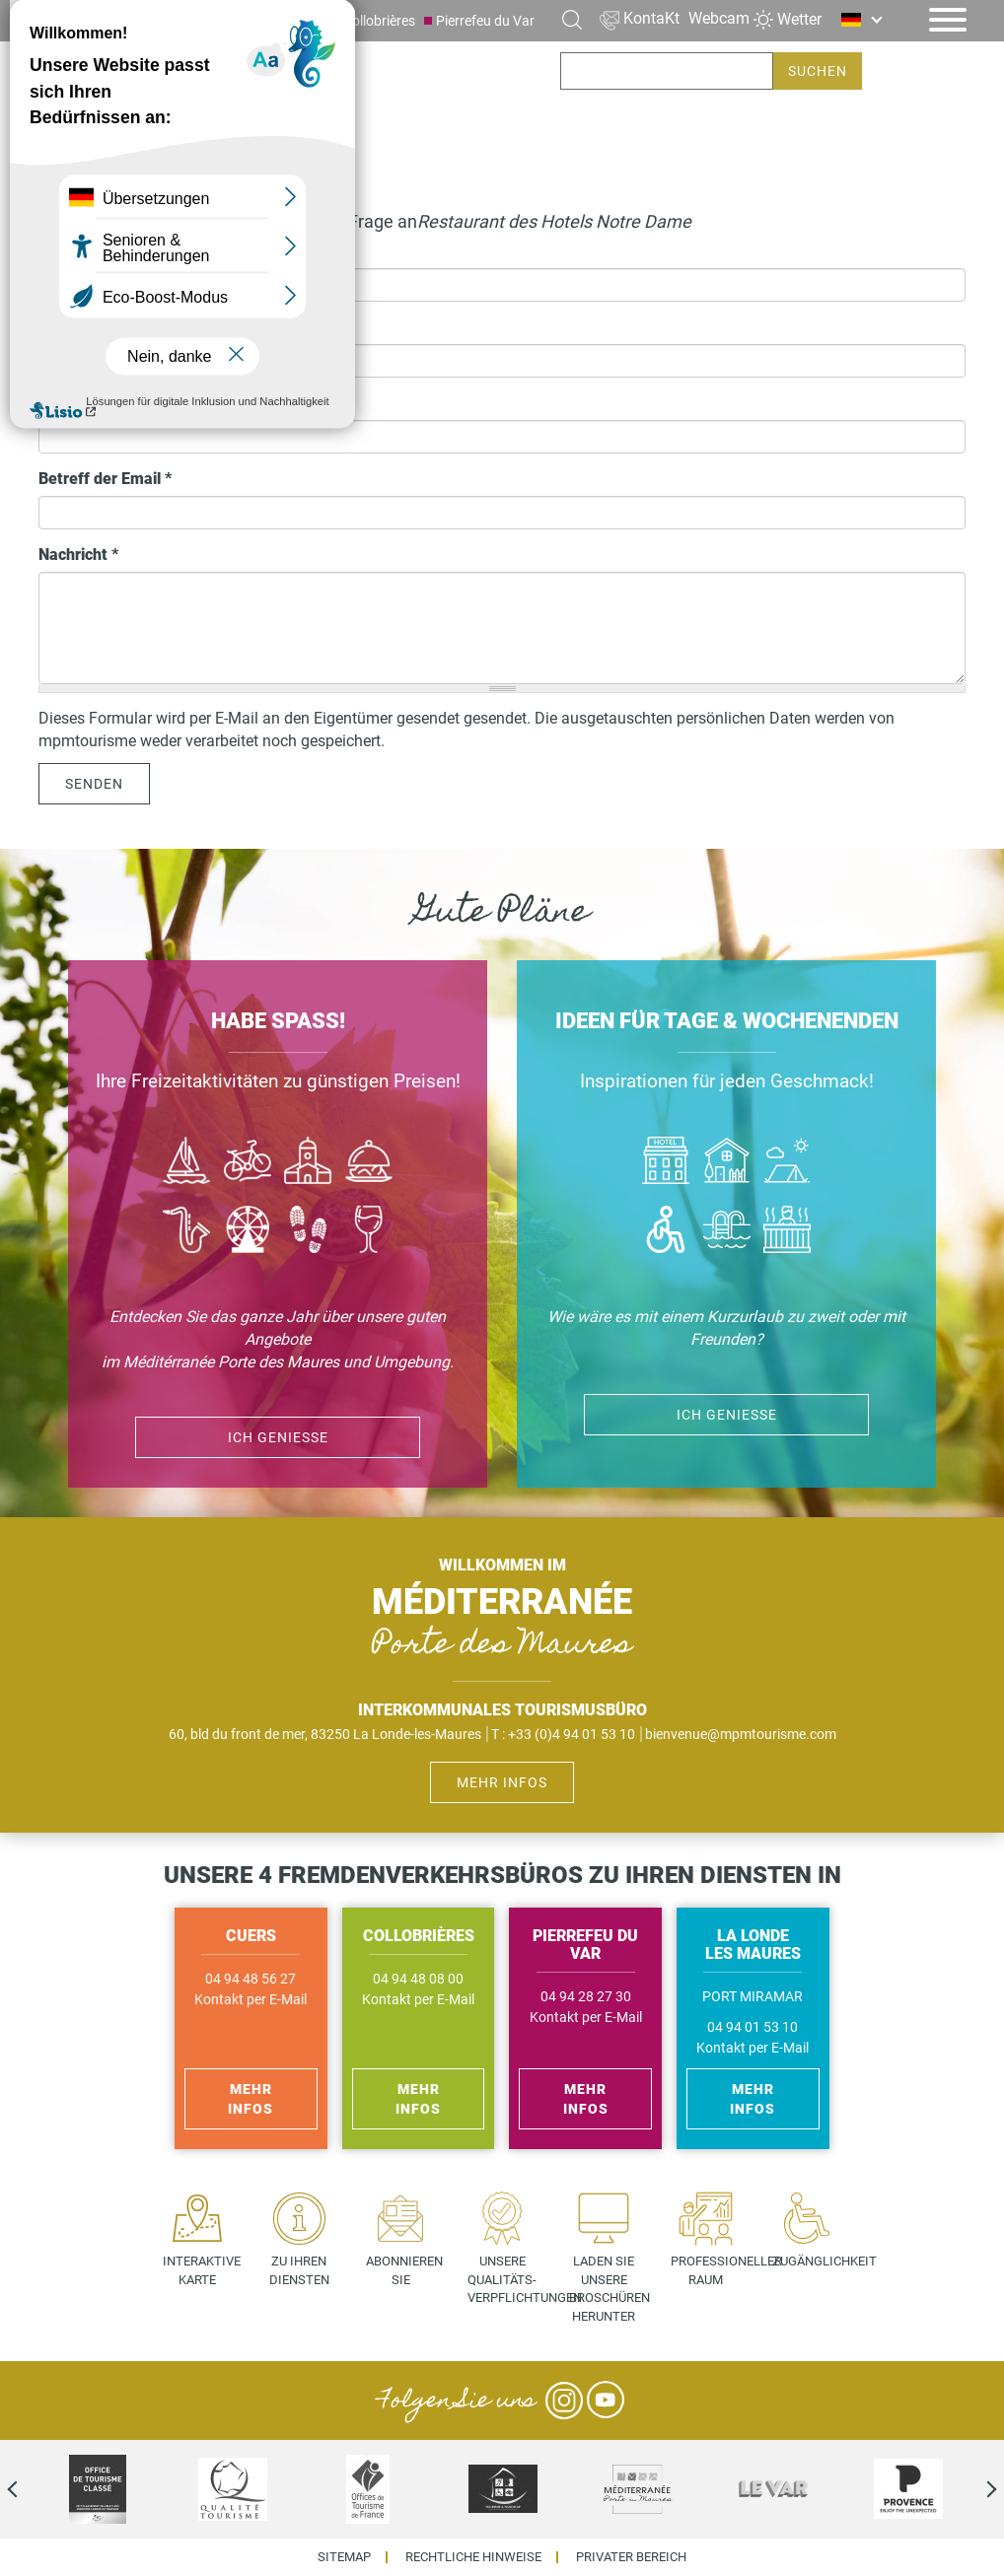  What do you see at coordinates (105, 478) in the screenshot?
I see `Betreff der Email` at bounding box center [105, 478].